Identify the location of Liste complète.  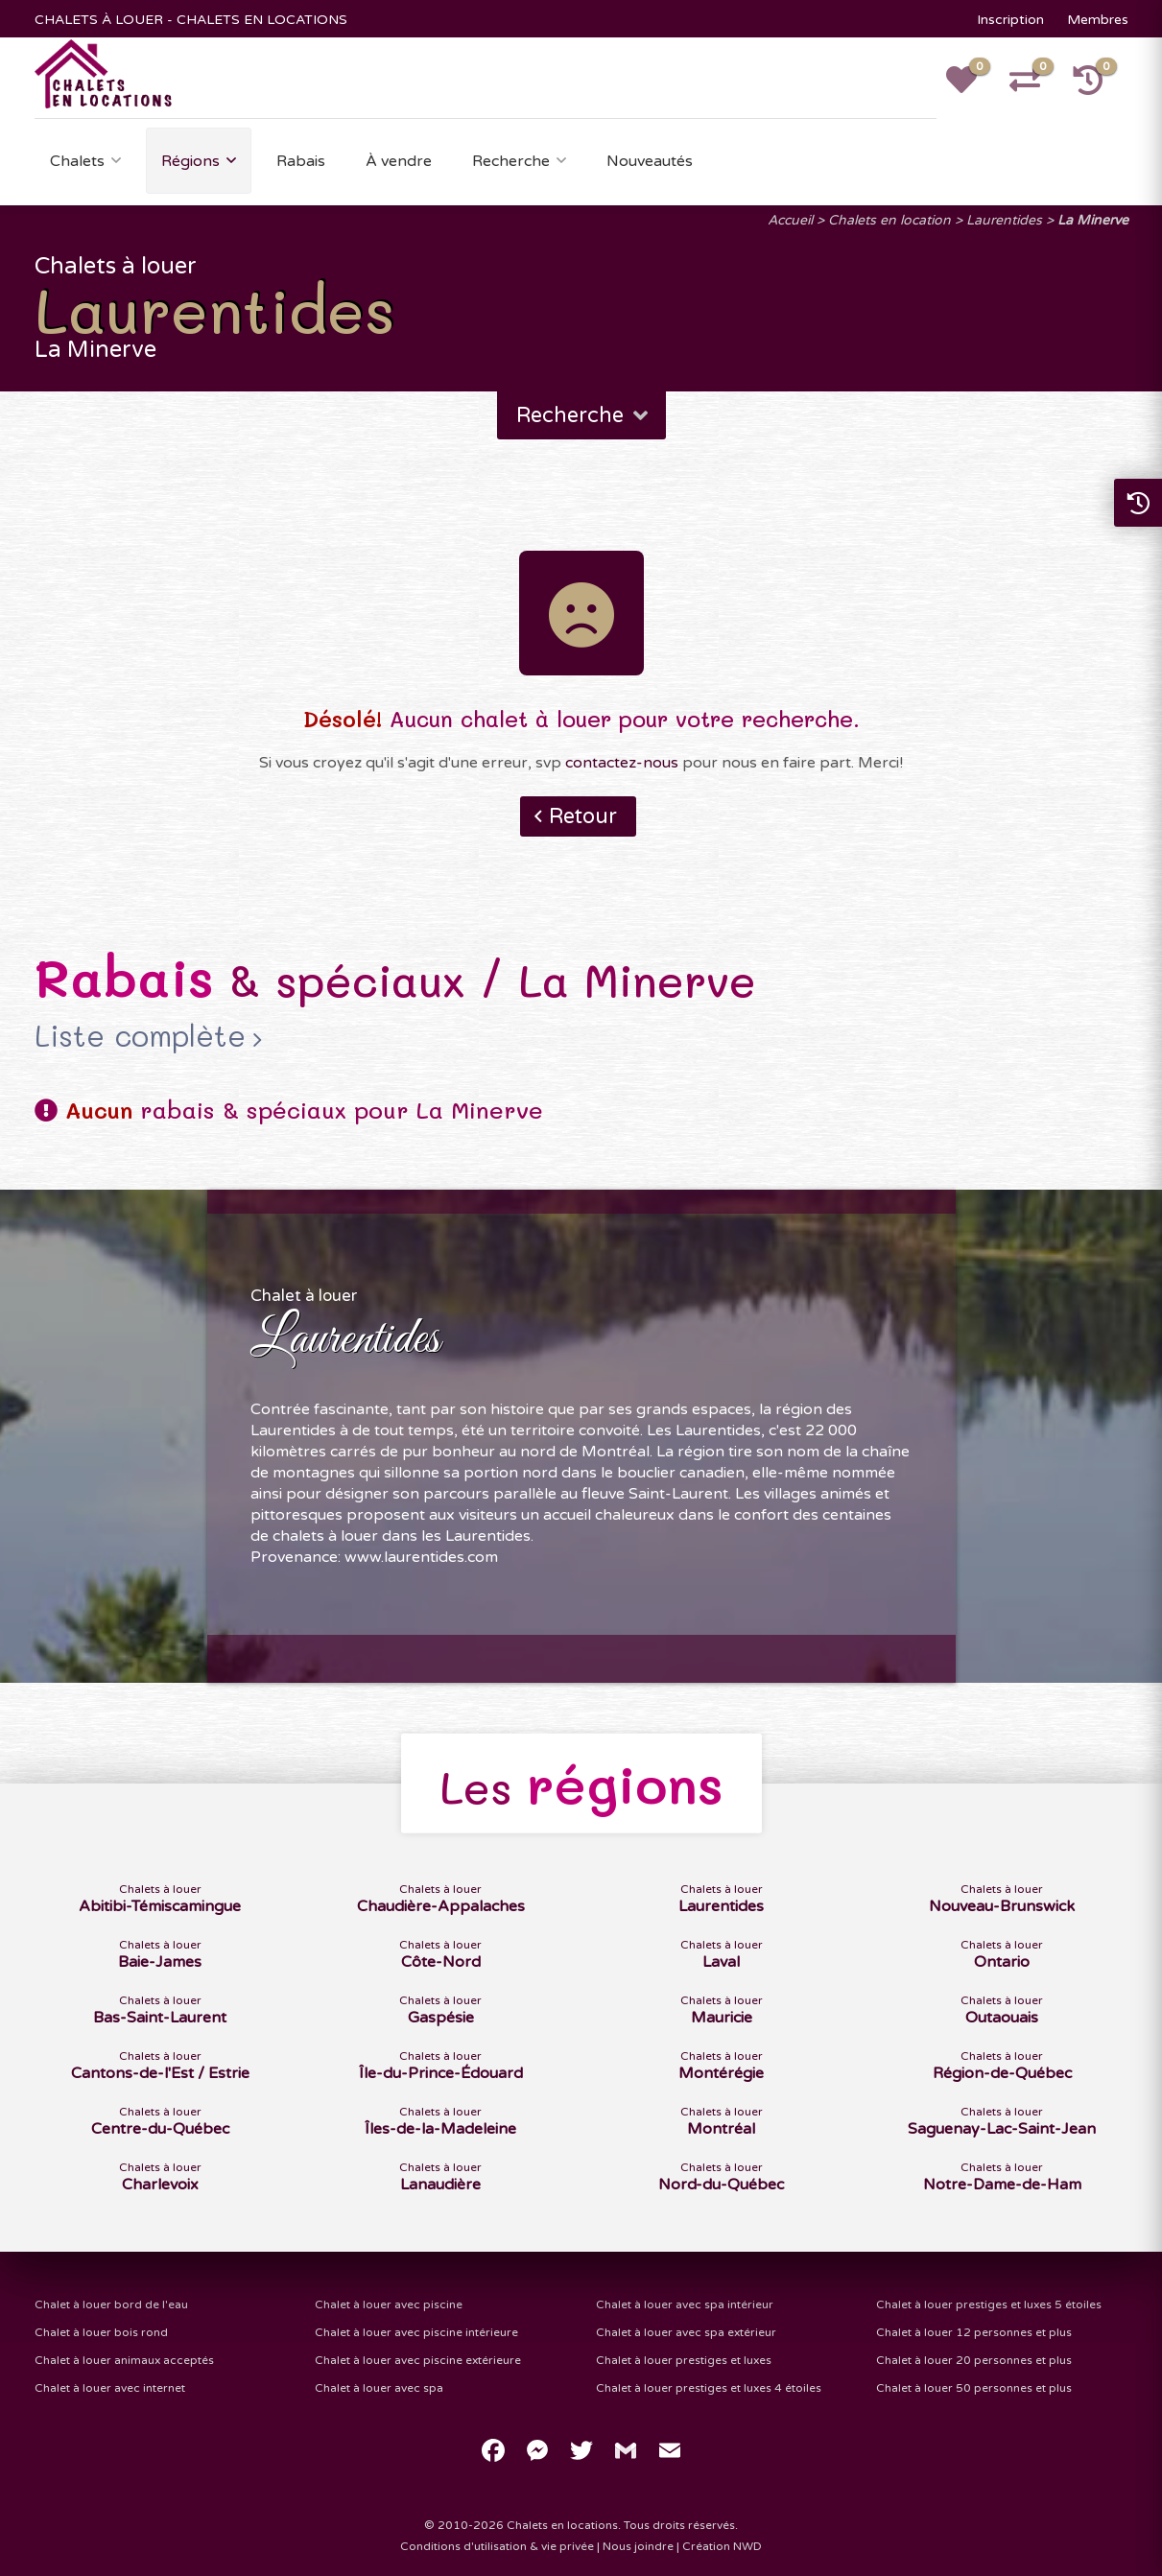
(140, 1036).